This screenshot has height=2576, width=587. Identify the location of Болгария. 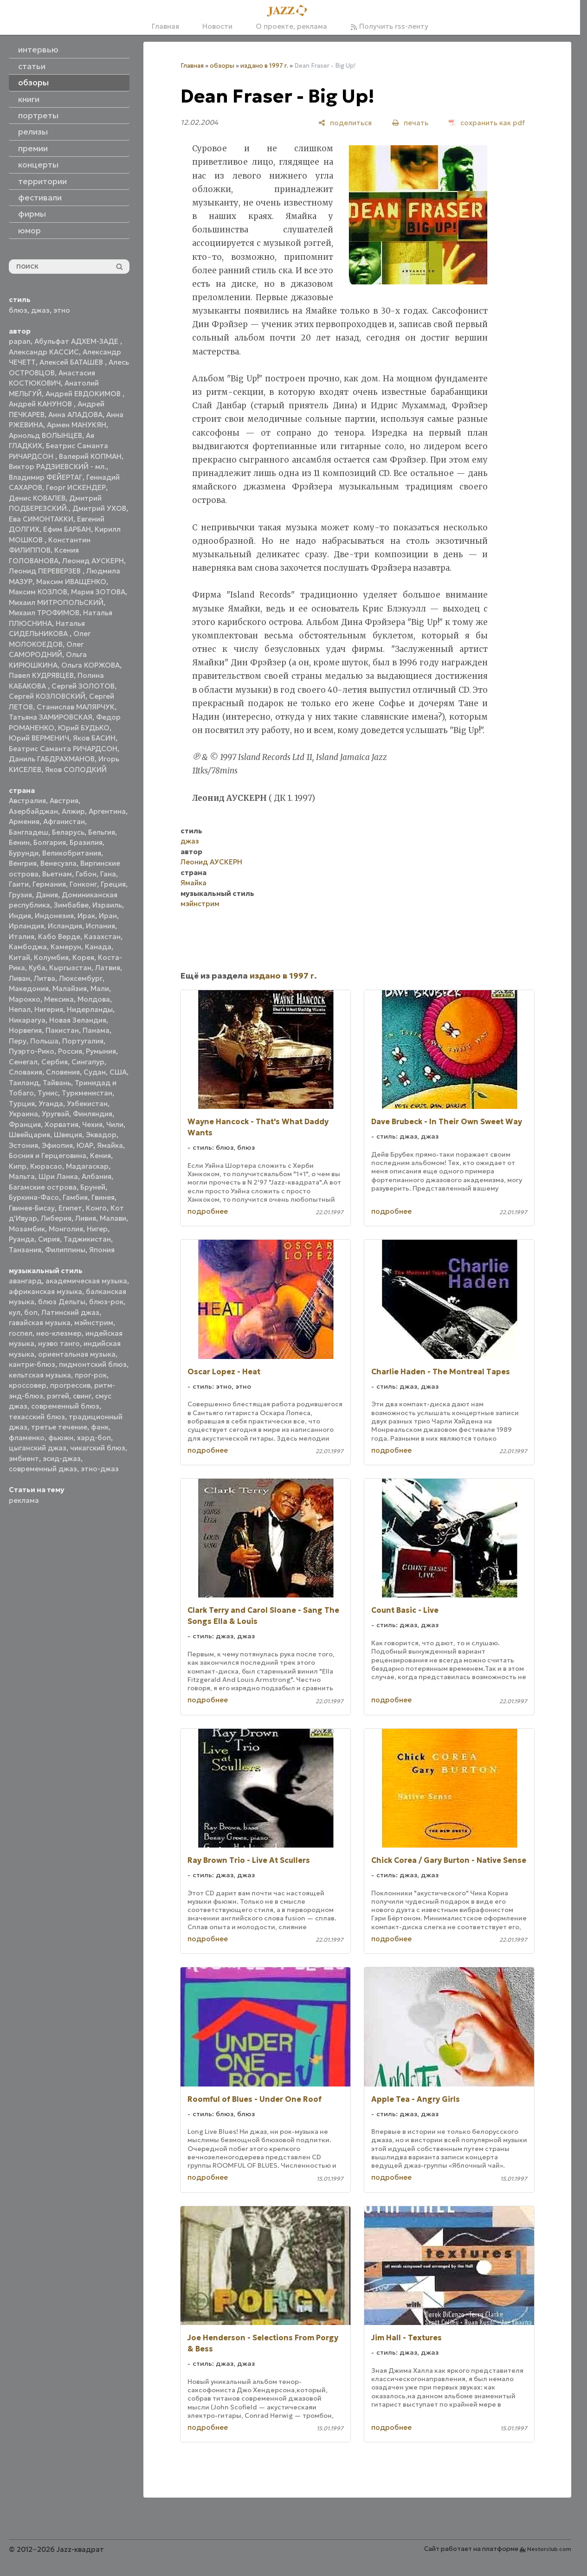
(49, 842).